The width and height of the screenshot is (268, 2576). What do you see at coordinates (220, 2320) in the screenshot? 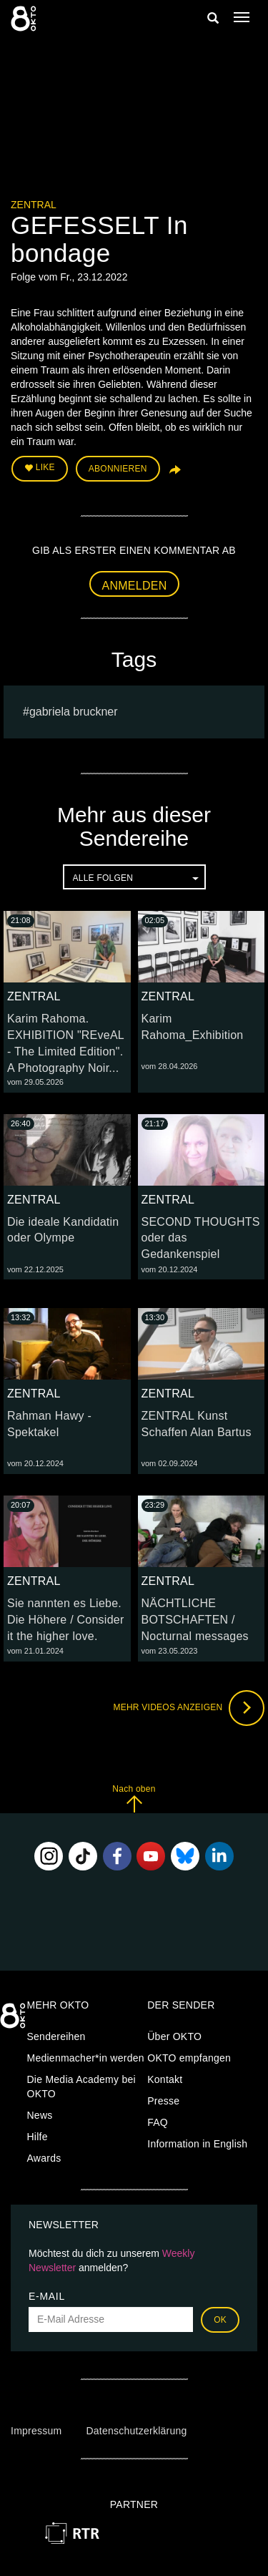
I see `OK` at bounding box center [220, 2320].